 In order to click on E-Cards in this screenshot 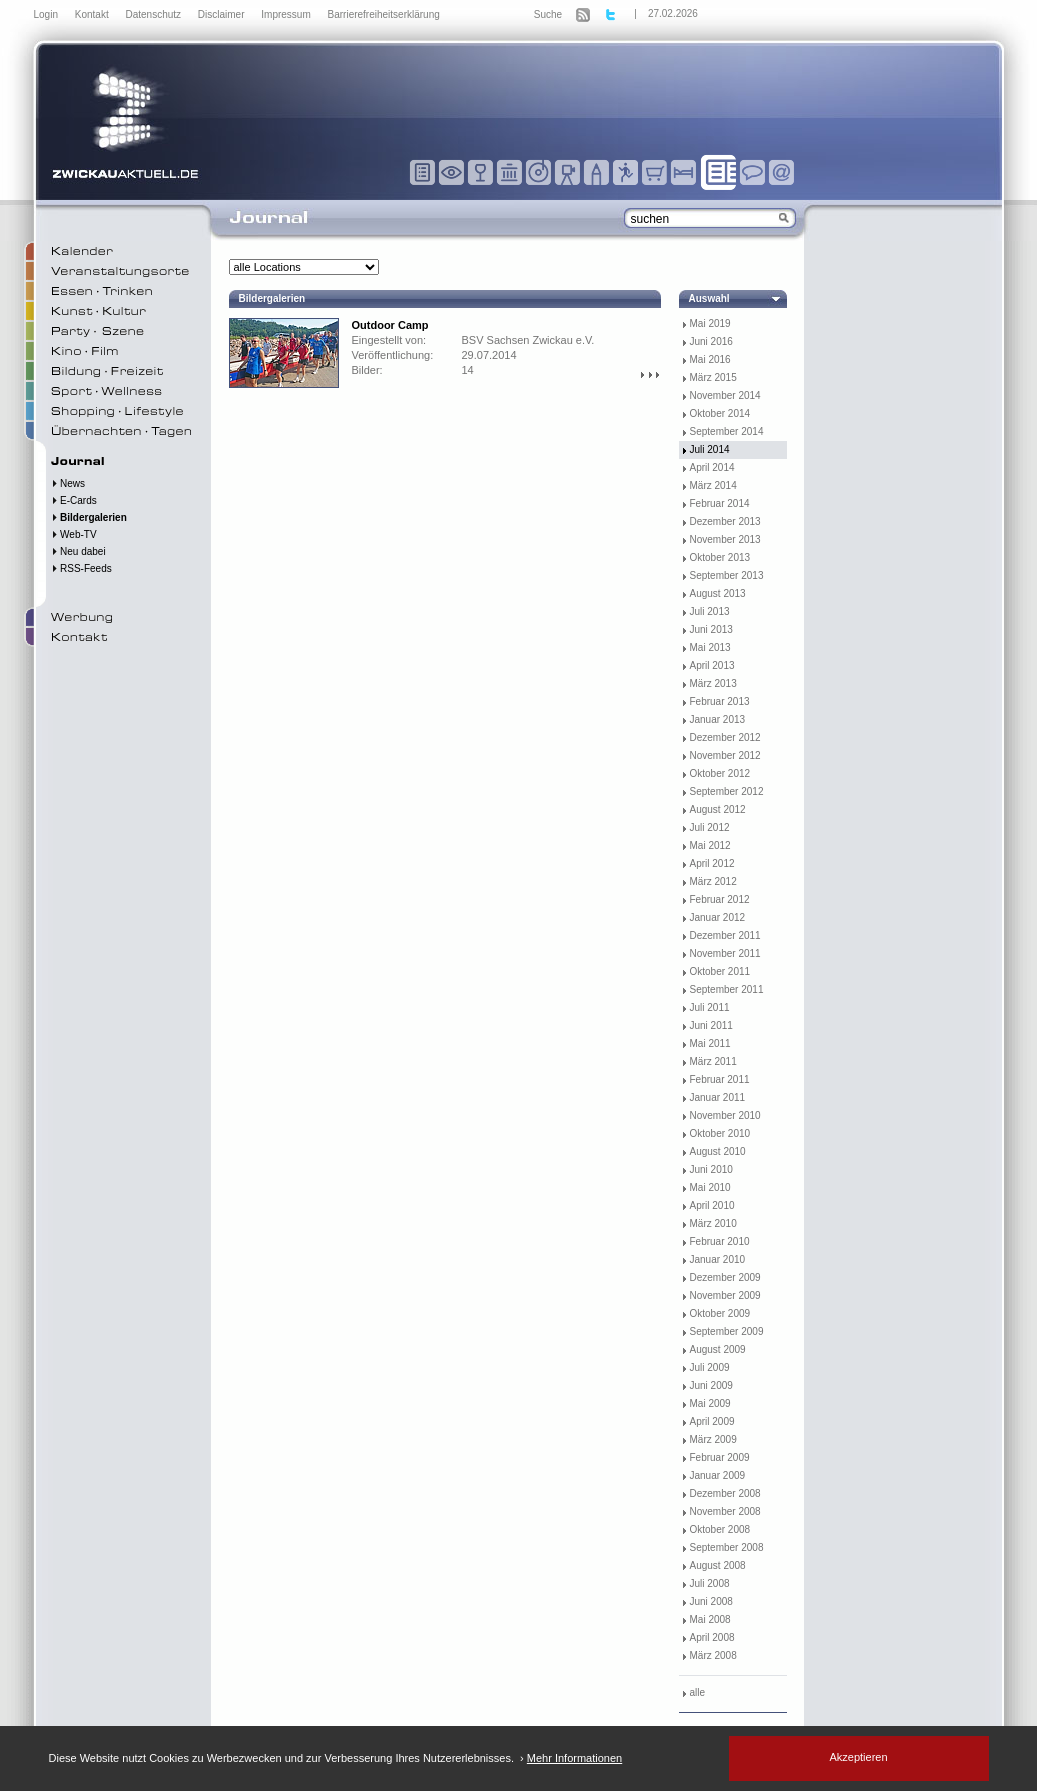, I will do `click(74, 500)`.